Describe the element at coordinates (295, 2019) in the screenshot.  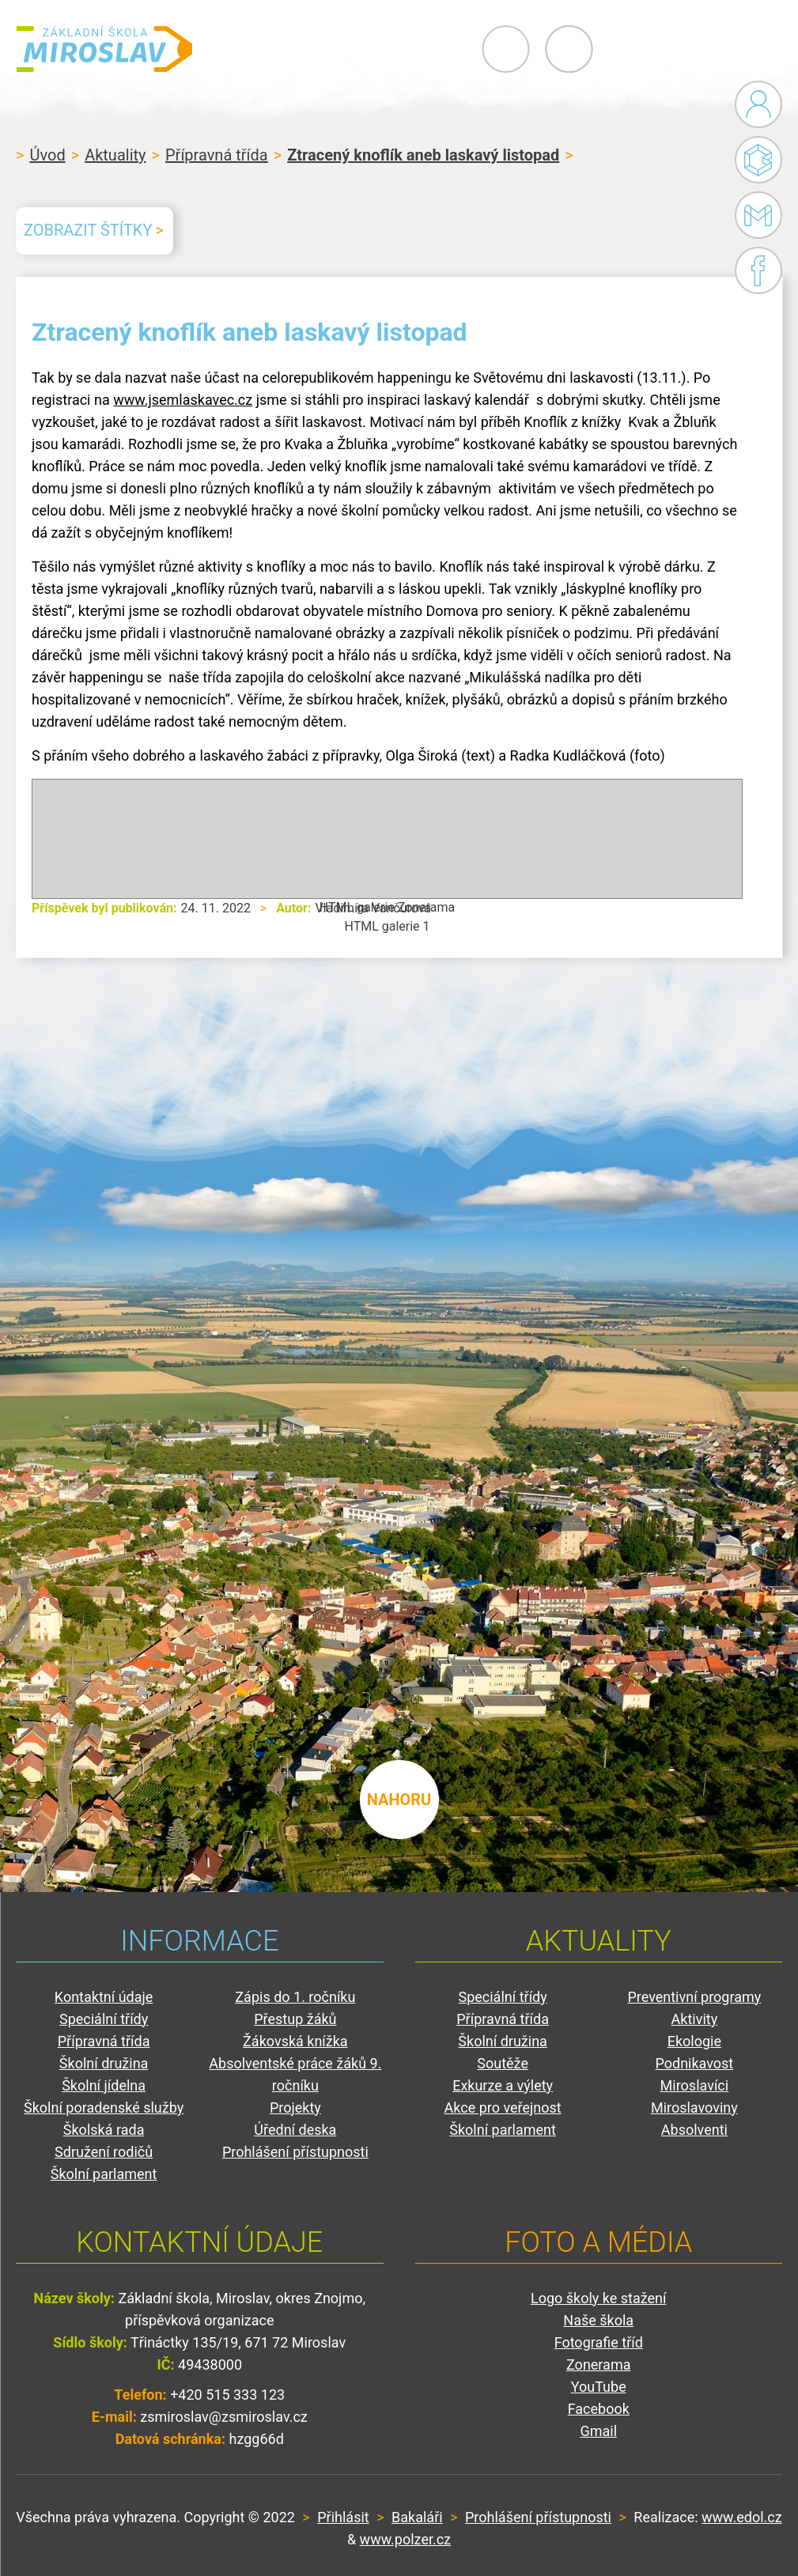
I see `Přestup žáků` at that location.